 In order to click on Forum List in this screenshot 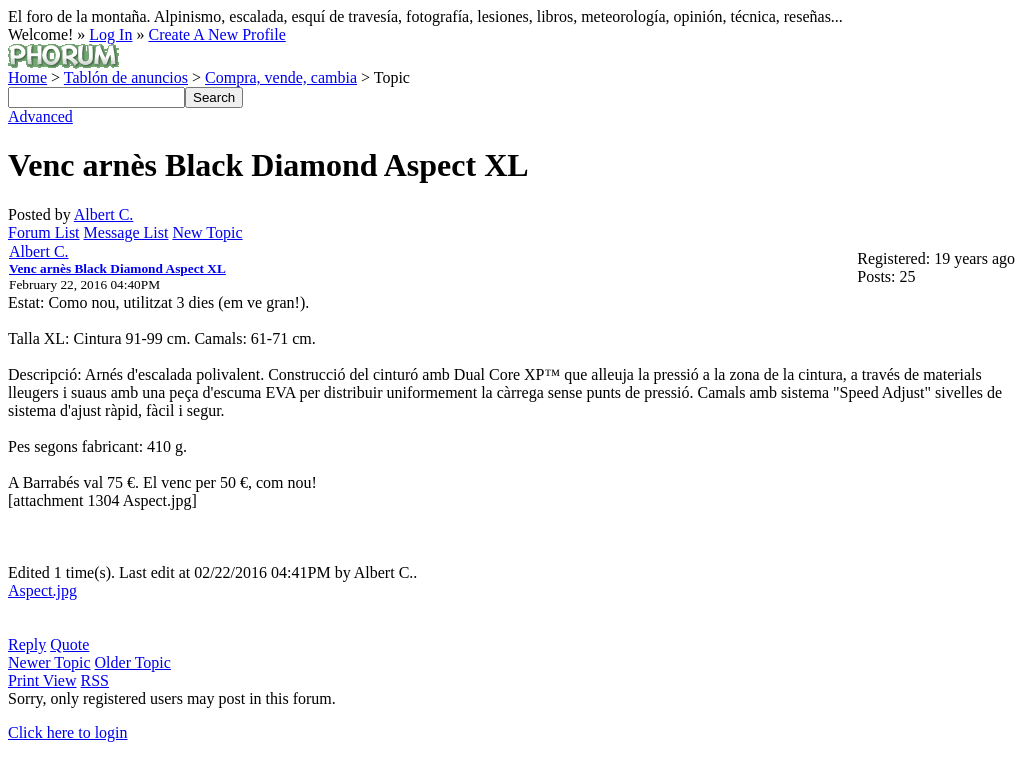, I will do `click(44, 232)`.